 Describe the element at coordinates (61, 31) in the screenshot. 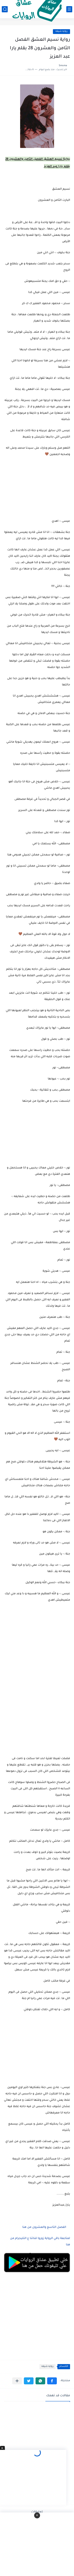

I see `روايه شيقه` at that location.